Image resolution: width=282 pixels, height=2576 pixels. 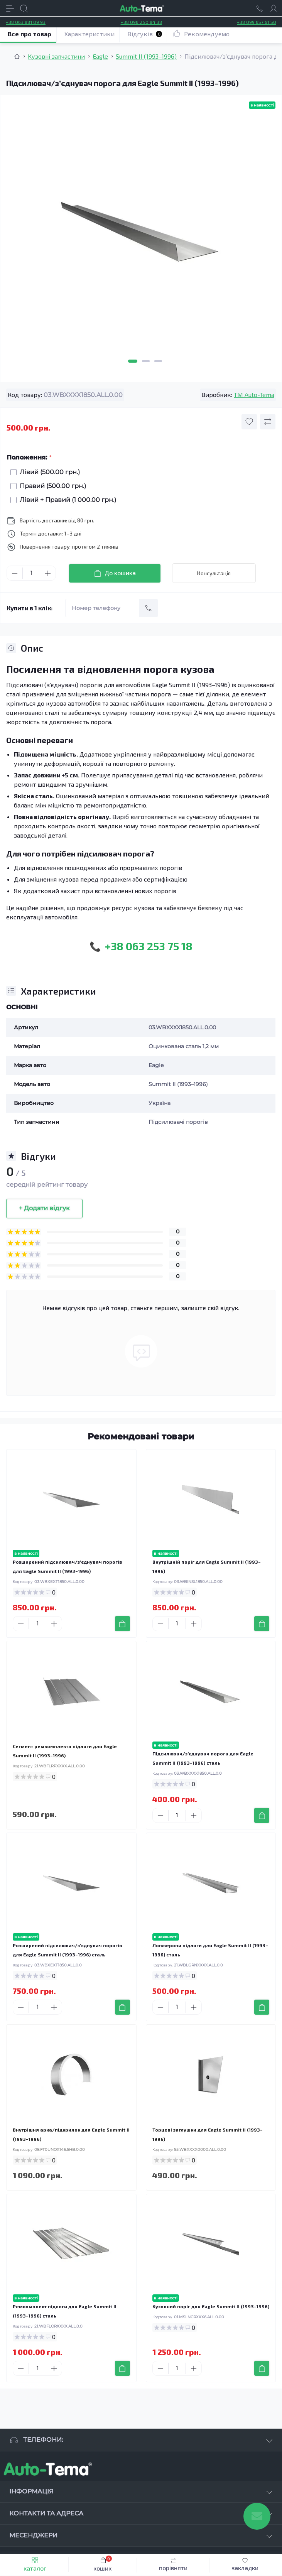 I want to click on Eagle [Breadcrumb], so click(x=100, y=56).